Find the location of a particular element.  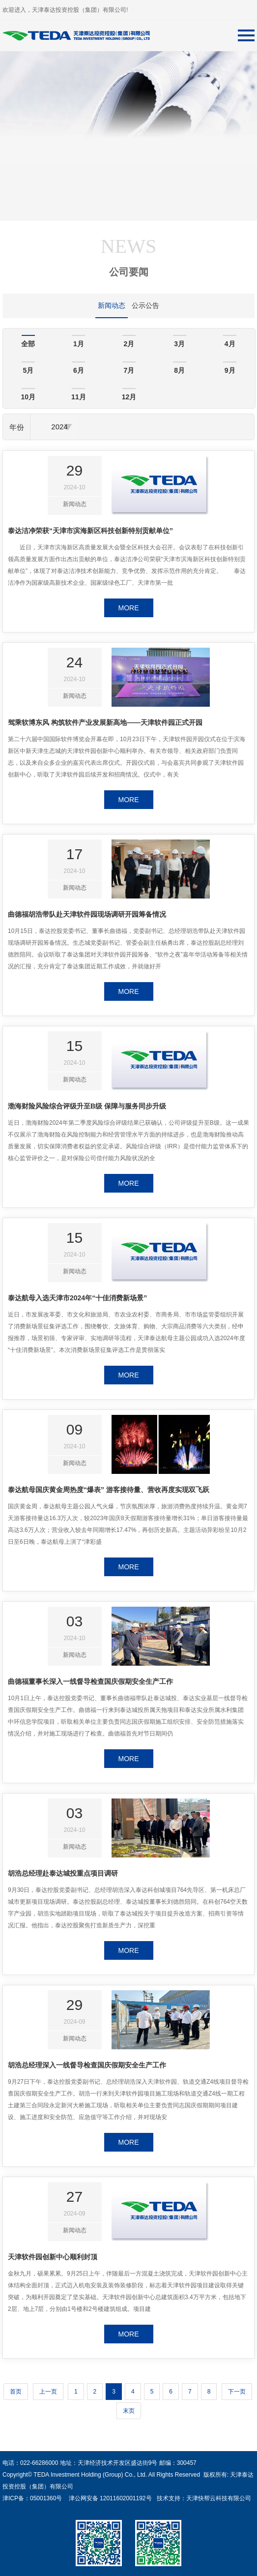

天津软件园创新中心顺利封顶 is located at coordinates (52, 2257).